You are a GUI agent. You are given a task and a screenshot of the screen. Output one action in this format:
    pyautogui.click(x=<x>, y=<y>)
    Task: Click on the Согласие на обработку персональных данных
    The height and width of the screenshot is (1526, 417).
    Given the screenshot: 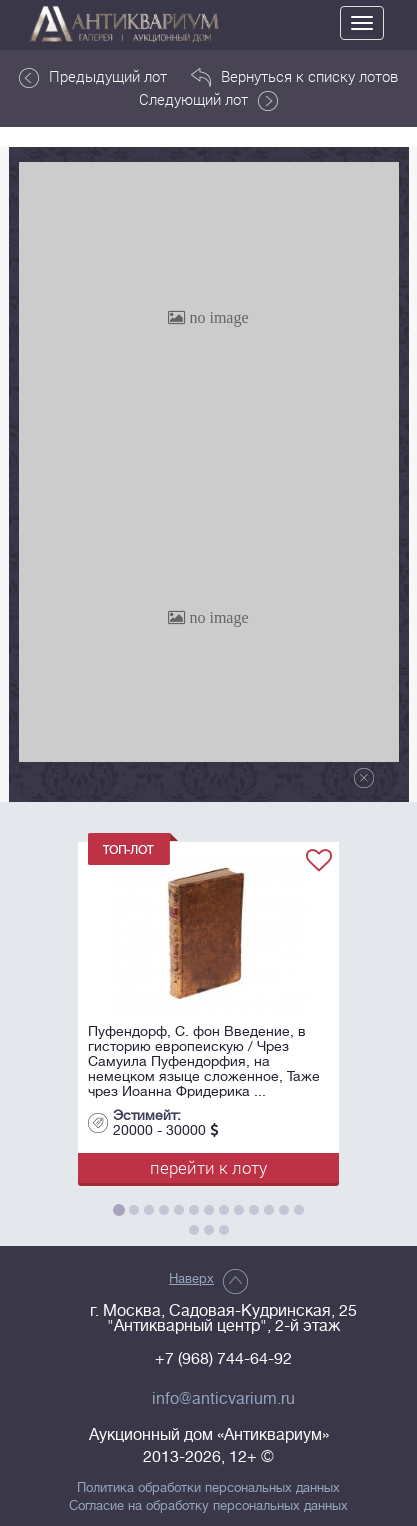 What is the action you would take?
    pyautogui.click(x=208, y=1506)
    